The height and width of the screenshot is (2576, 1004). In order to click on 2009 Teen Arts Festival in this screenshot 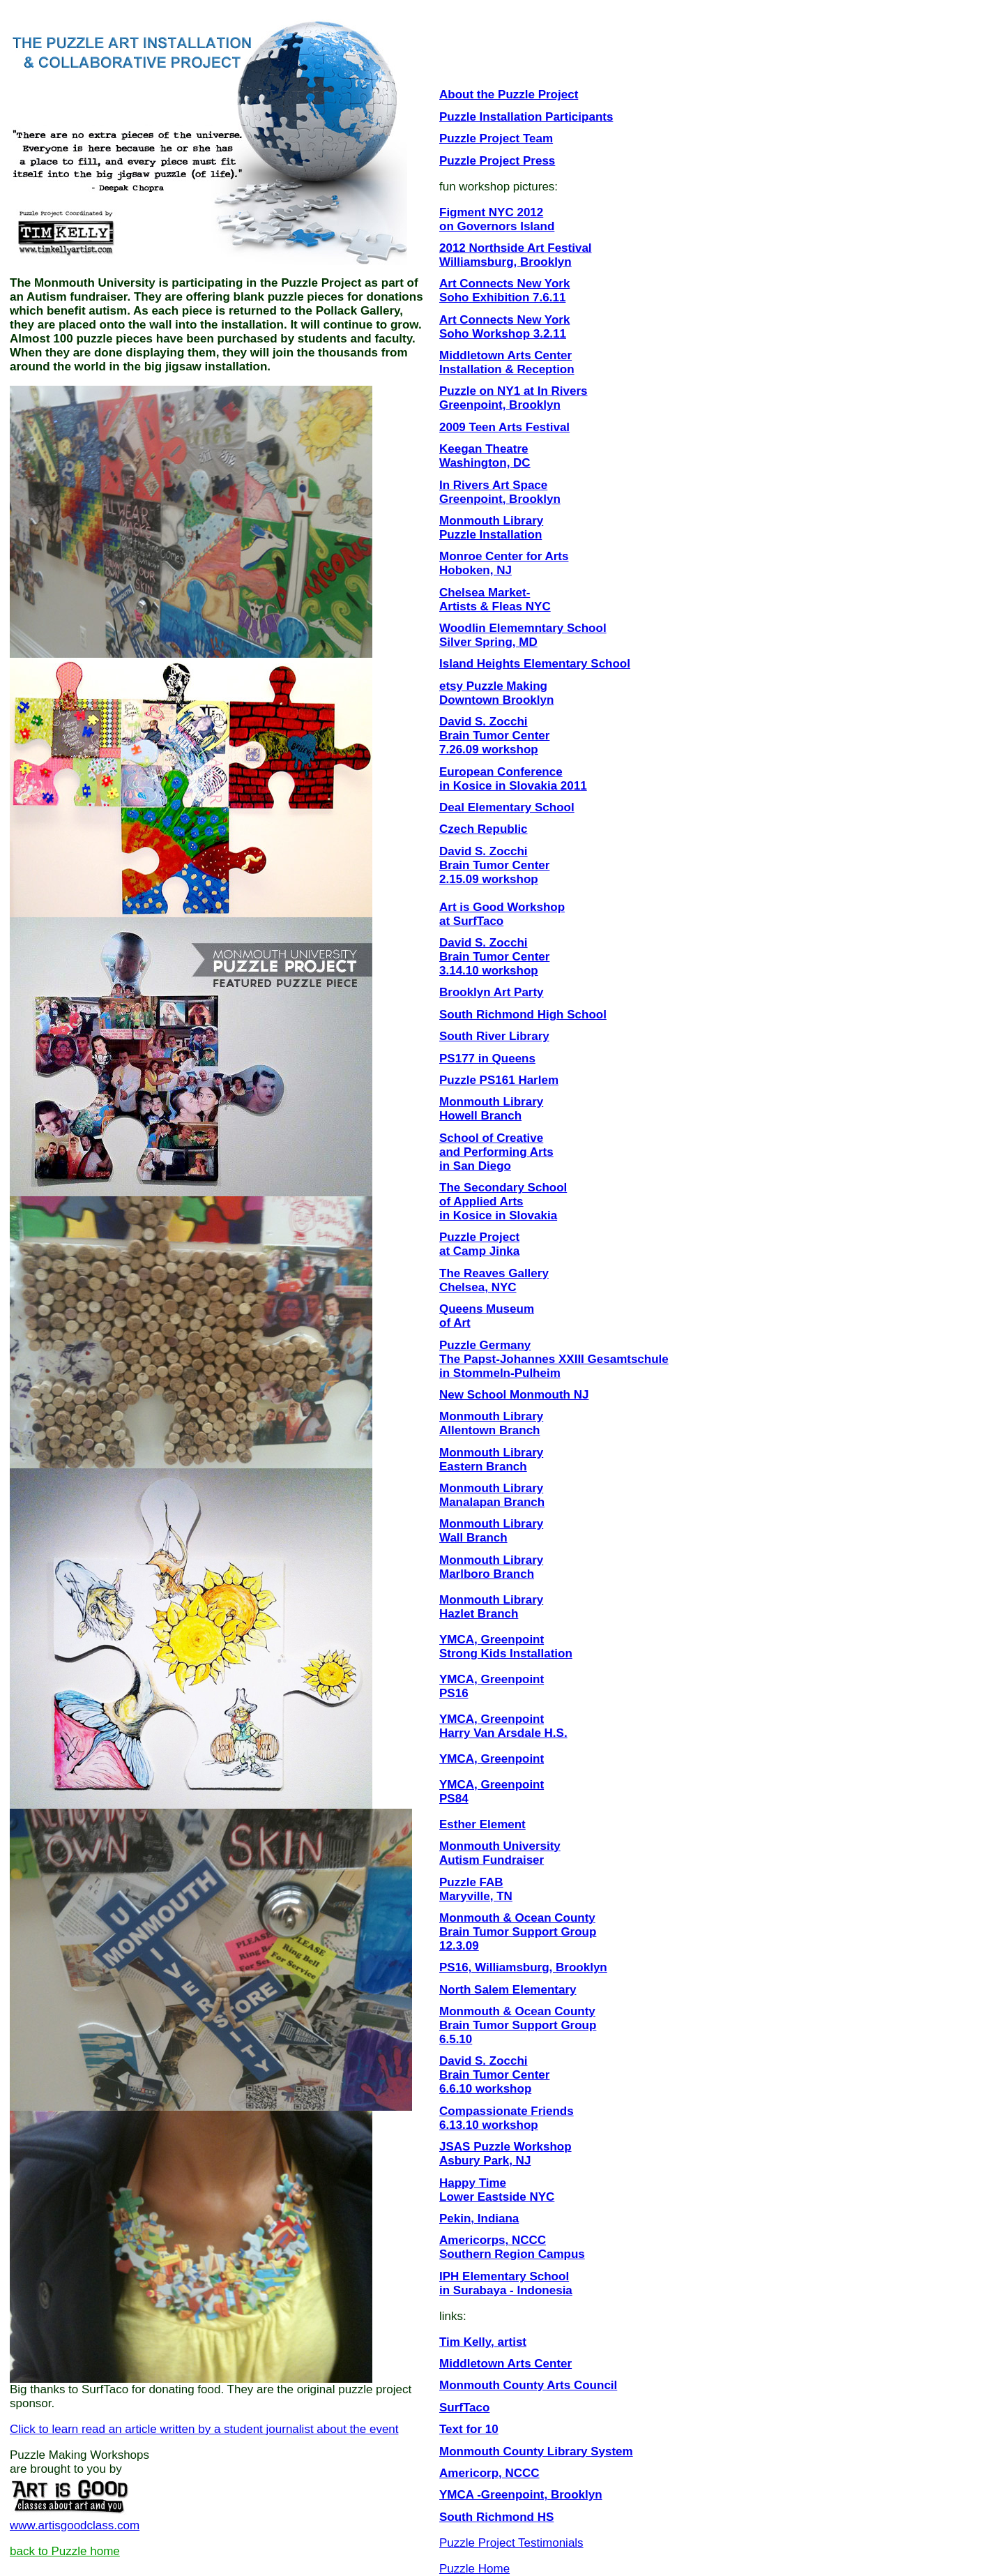, I will do `click(504, 427)`.